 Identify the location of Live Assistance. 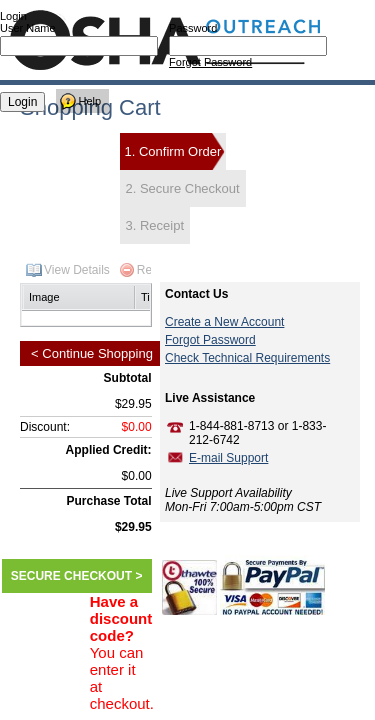
(210, 398).